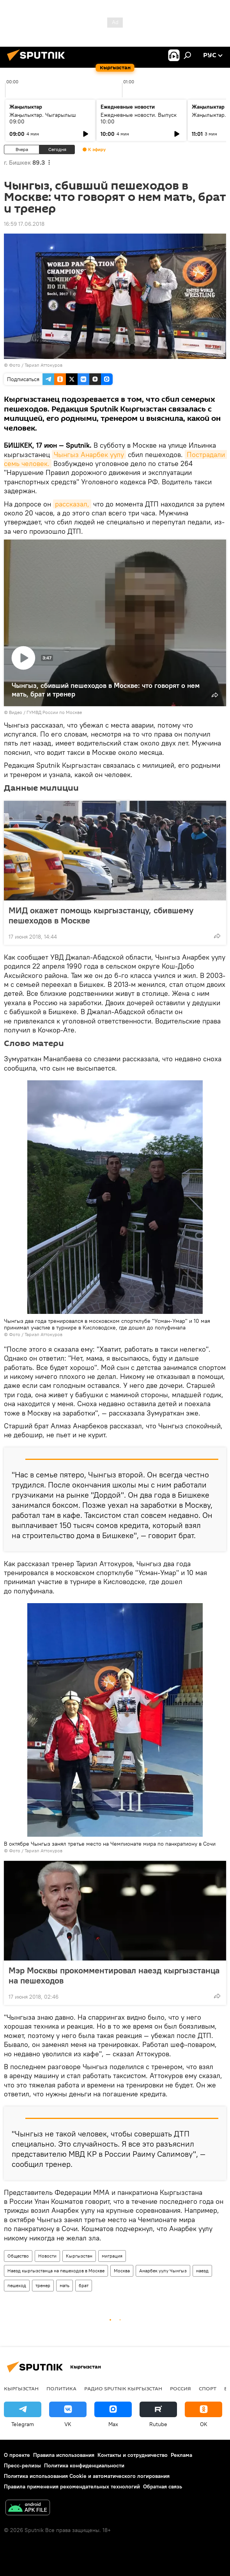 This screenshot has width=230, height=2576. What do you see at coordinates (180, 2388) in the screenshot?
I see `Россия` at bounding box center [180, 2388].